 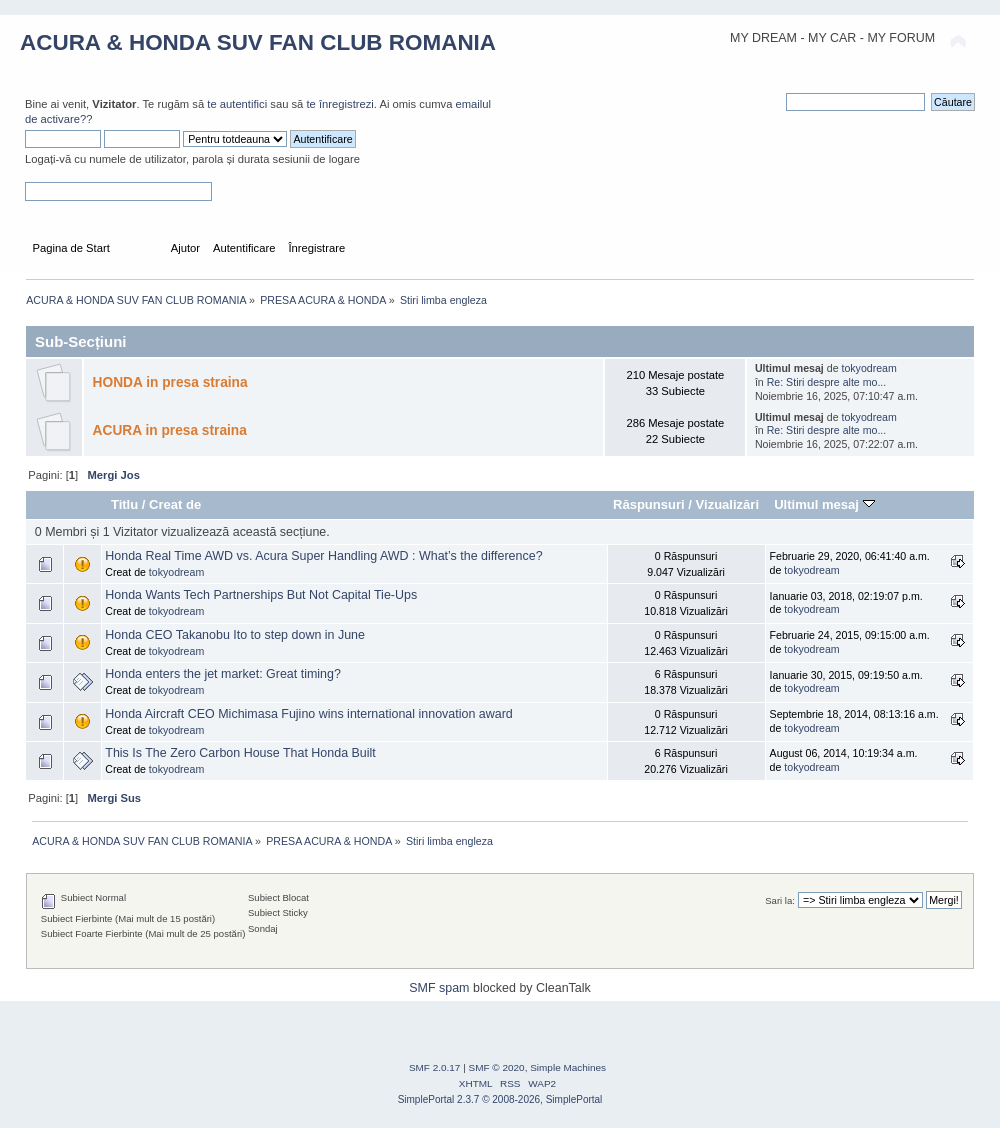 What do you see at coordinates (827, 382) in the screenshot?
I see `Re: Stiri despre alte mo...` at bounding box center [827, 382].